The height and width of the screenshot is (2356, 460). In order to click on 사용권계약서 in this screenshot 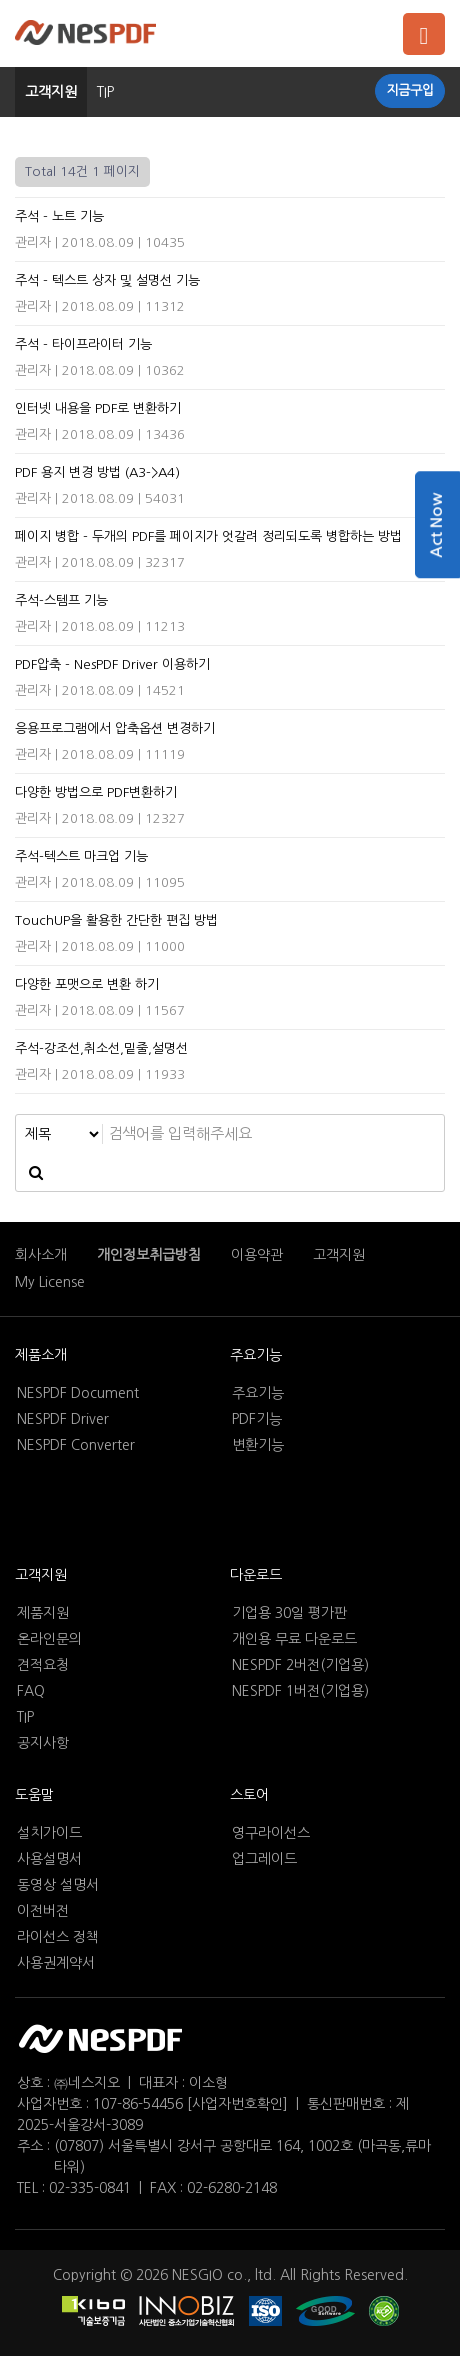, I will do `click(56, 1963)`.